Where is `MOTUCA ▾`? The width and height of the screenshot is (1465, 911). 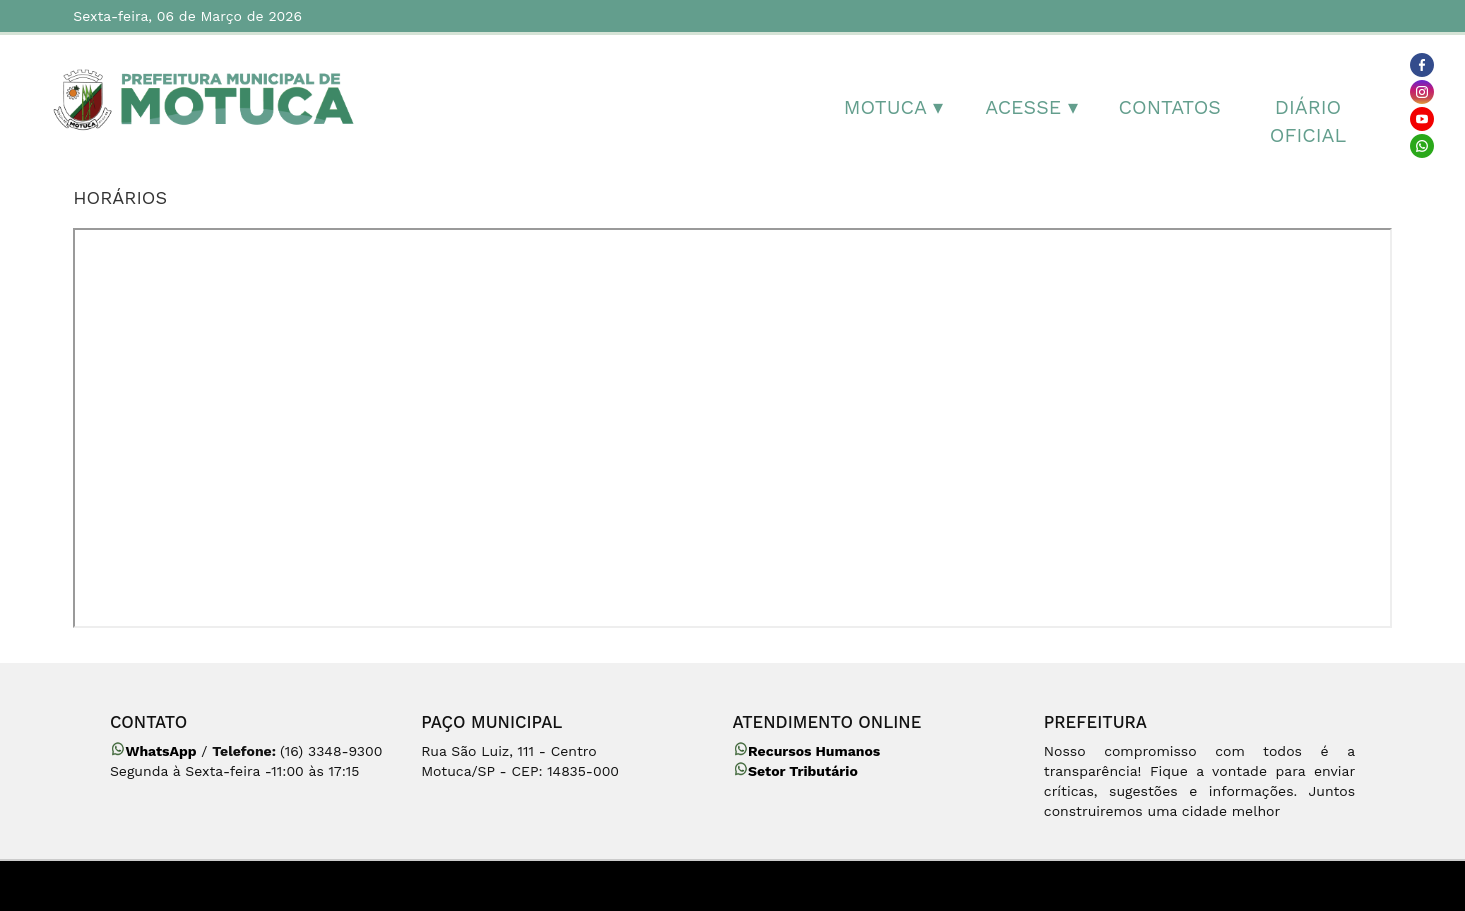
MOTUCA ▾ is located at coordinates (893, 107).